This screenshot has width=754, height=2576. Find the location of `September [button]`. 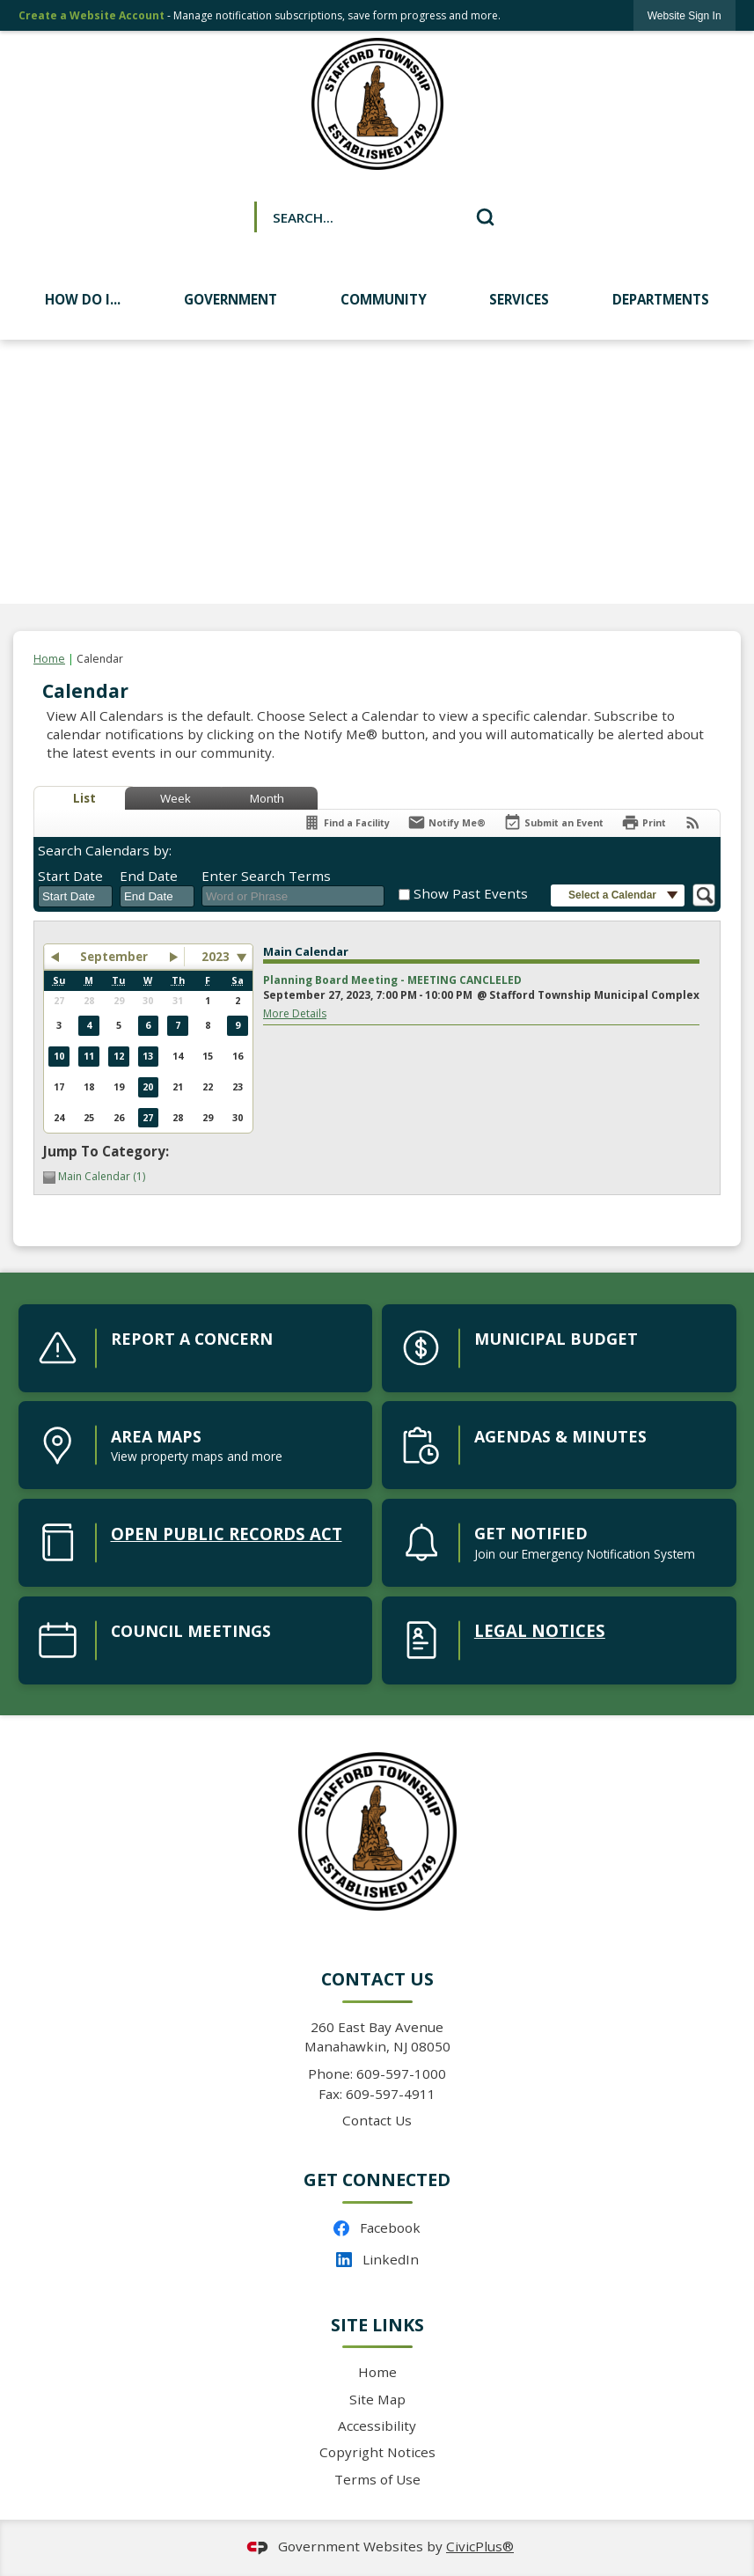

September [button] is located at coordinates (114, 957).